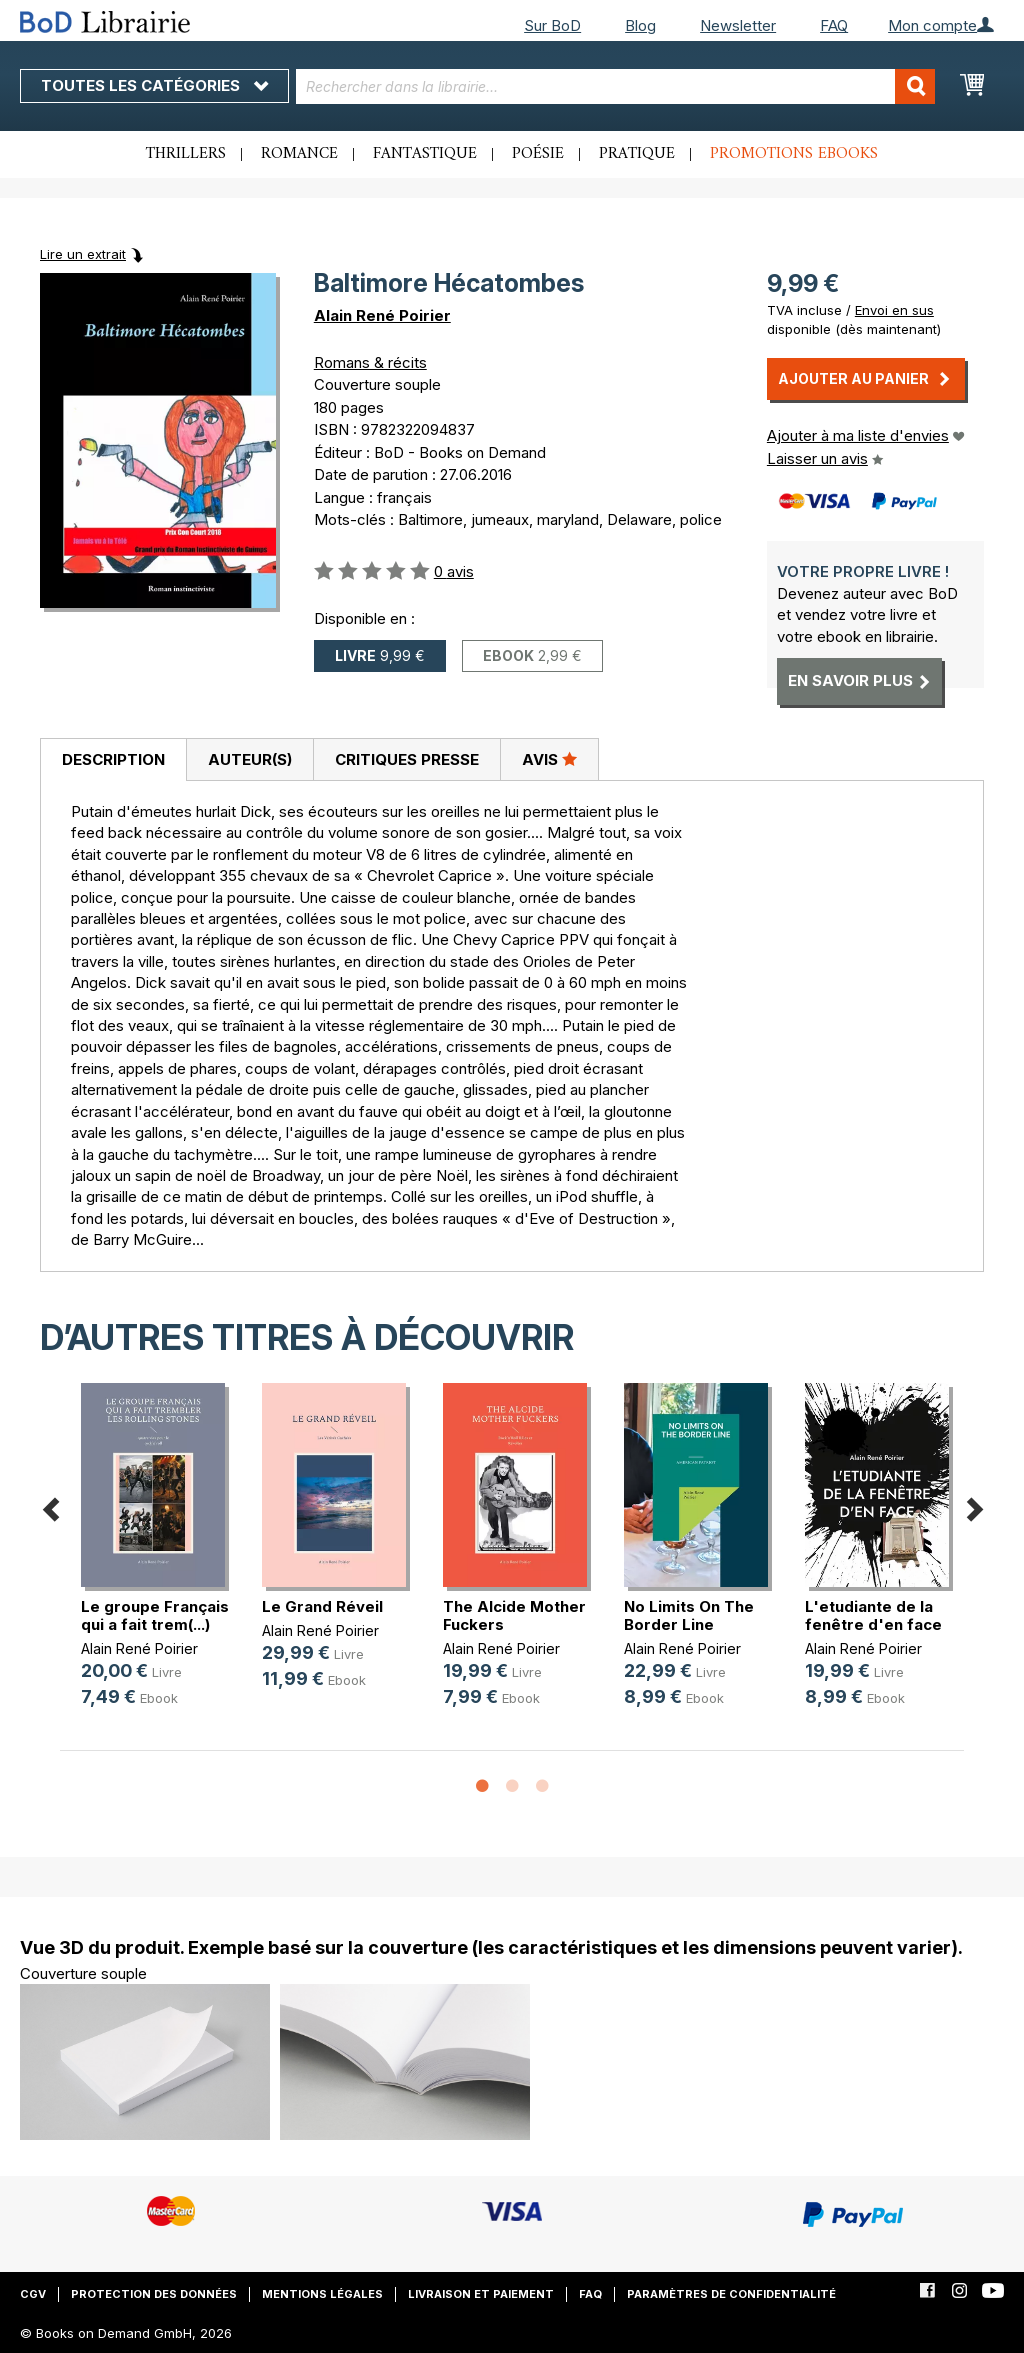 This screenshot has height=2353, width=1024. I want to click on Pratique, so click(637, 154).